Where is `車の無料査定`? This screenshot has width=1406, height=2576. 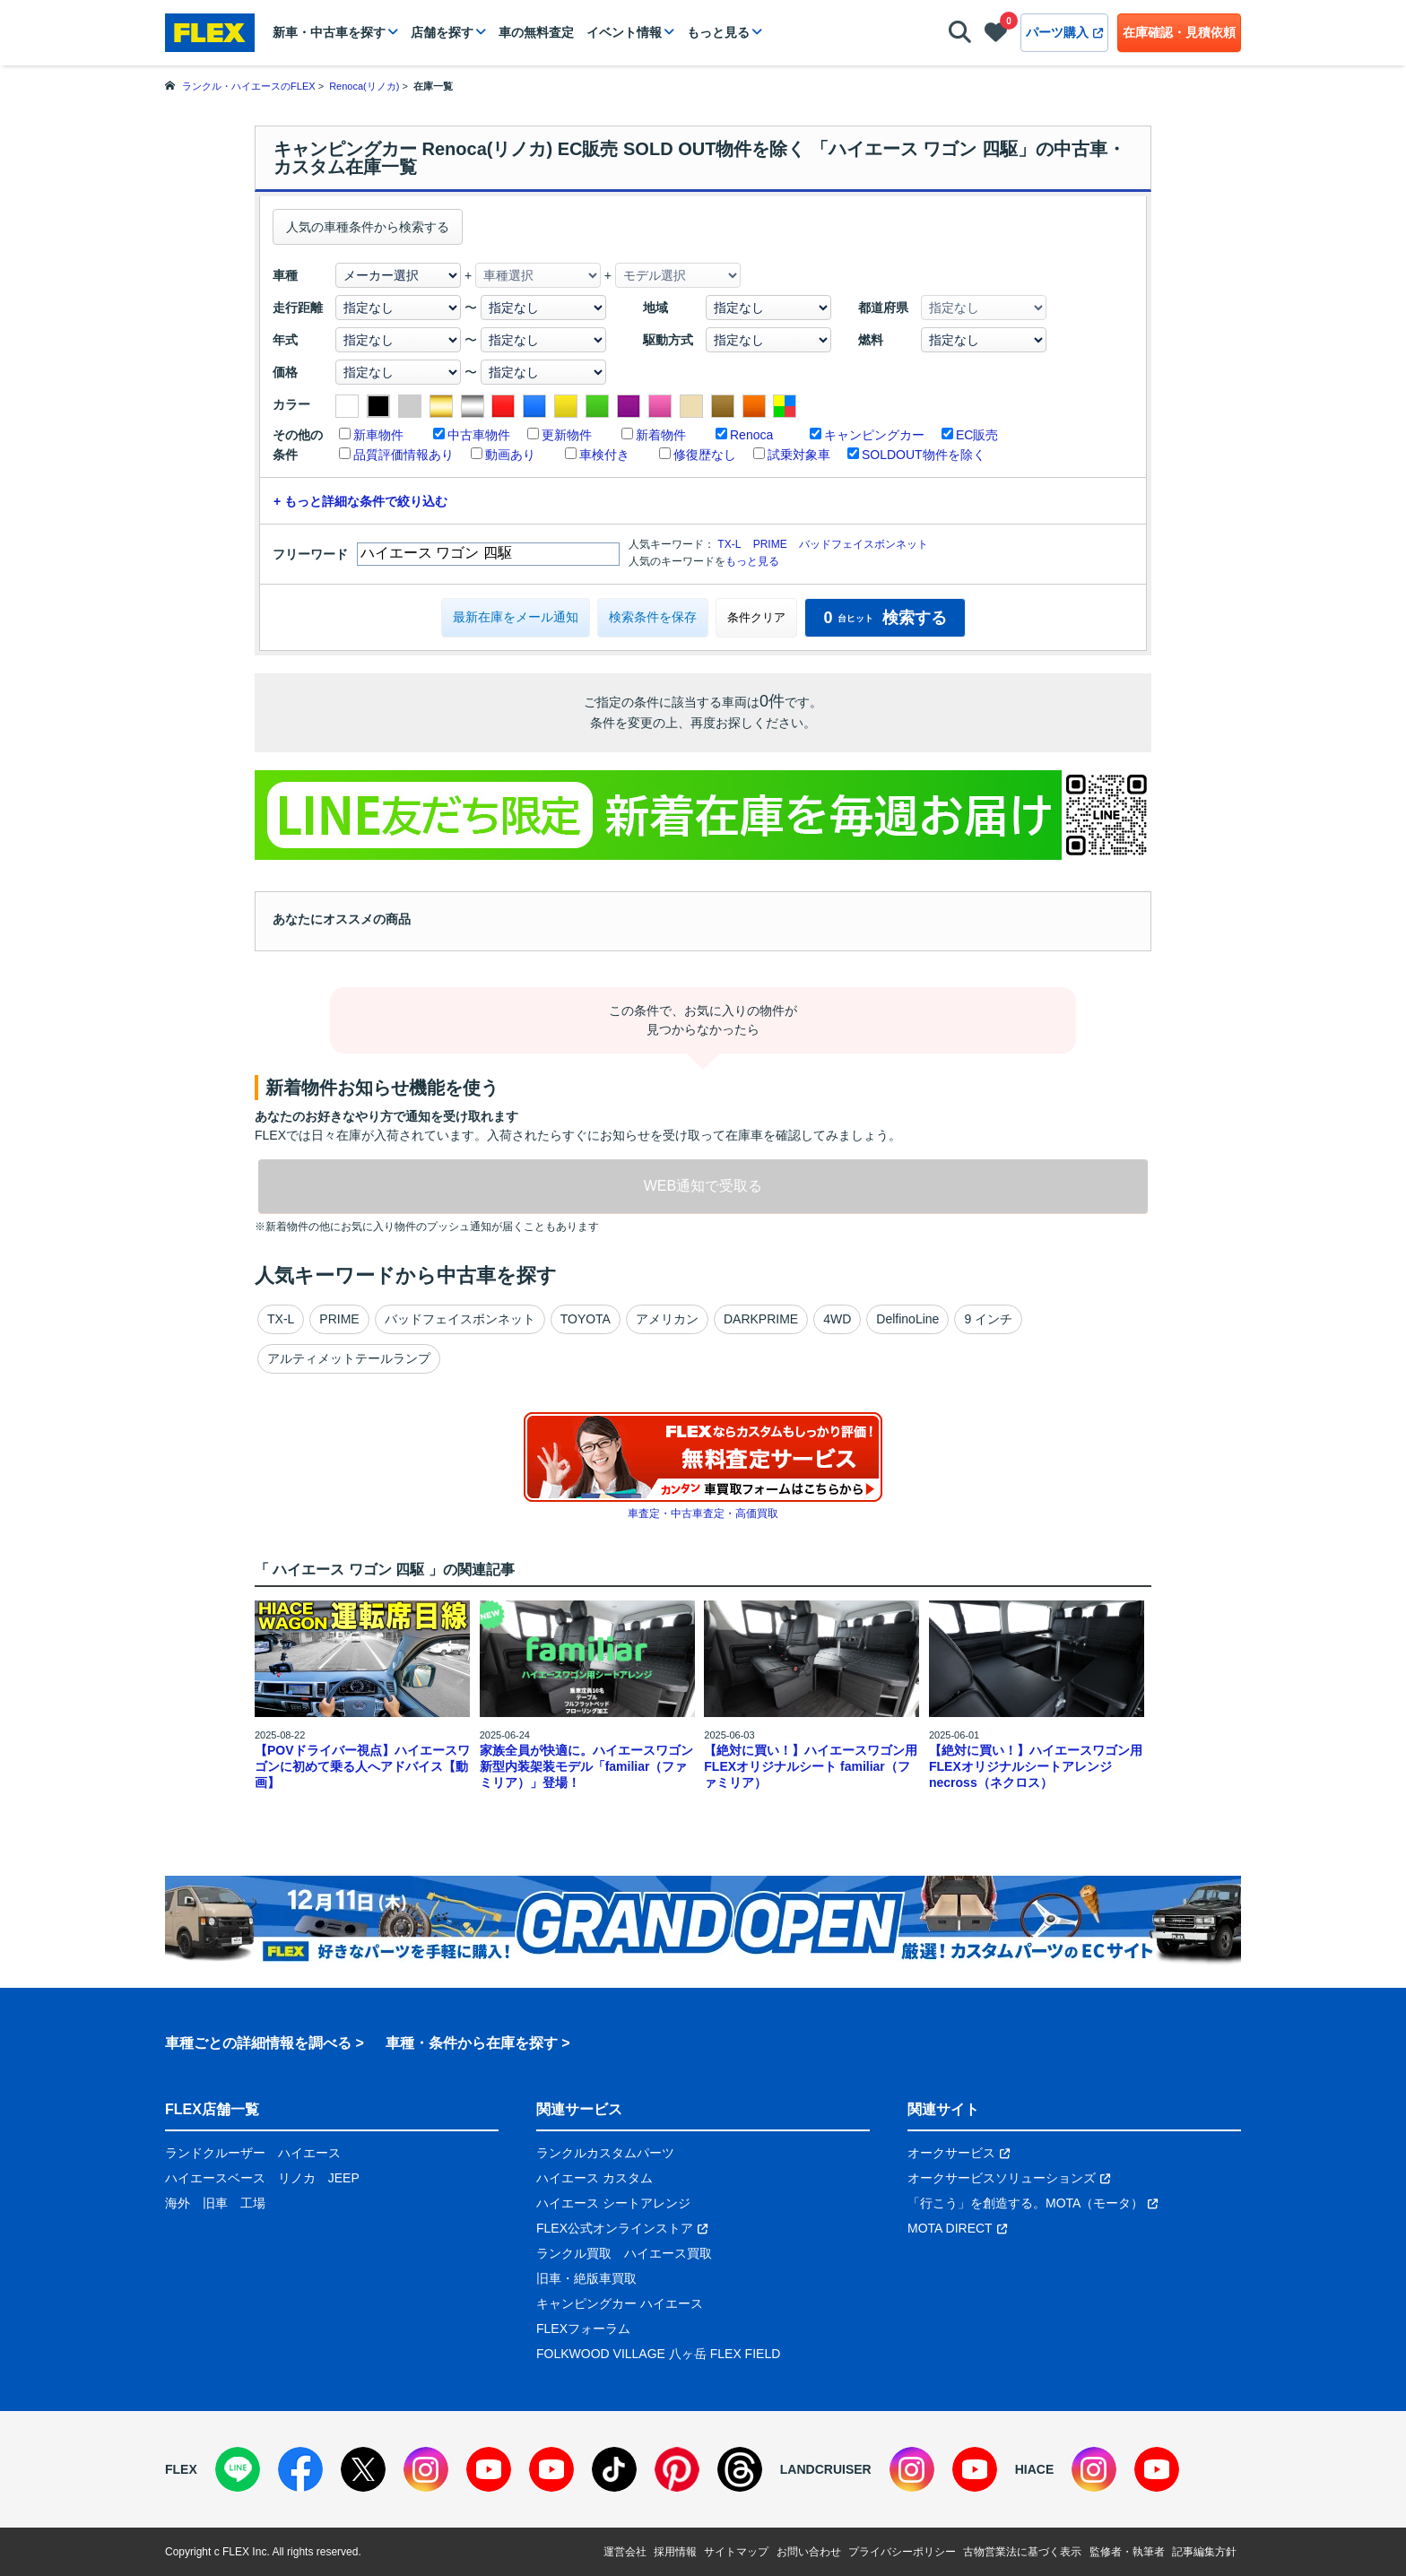
車の無料査定 is located at coordinates (536, 32).